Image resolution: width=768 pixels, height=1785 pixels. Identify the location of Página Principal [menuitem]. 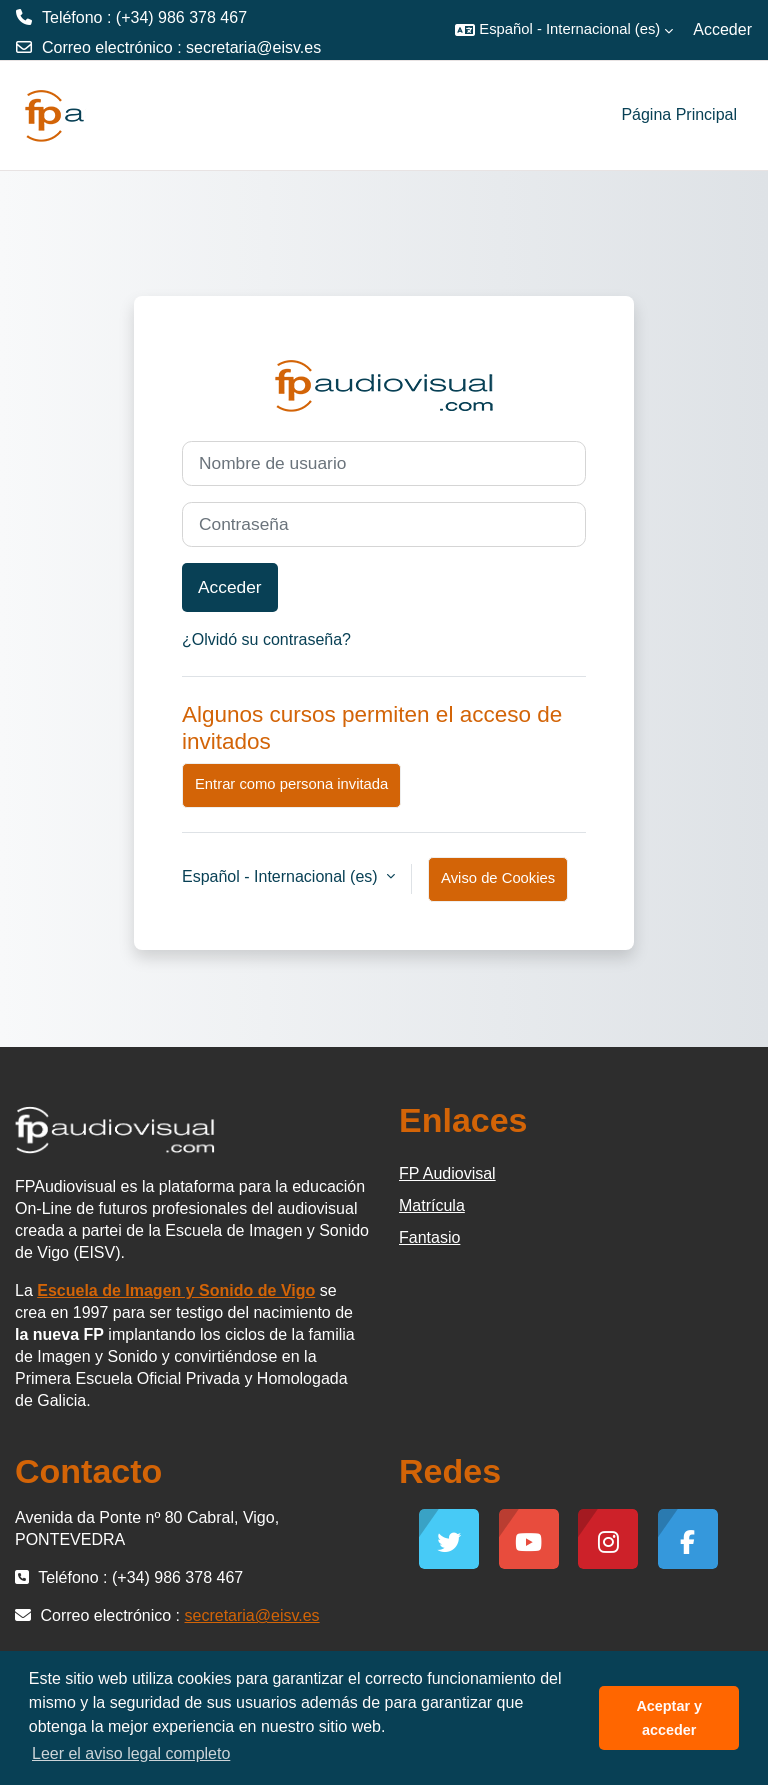
(679, 114).